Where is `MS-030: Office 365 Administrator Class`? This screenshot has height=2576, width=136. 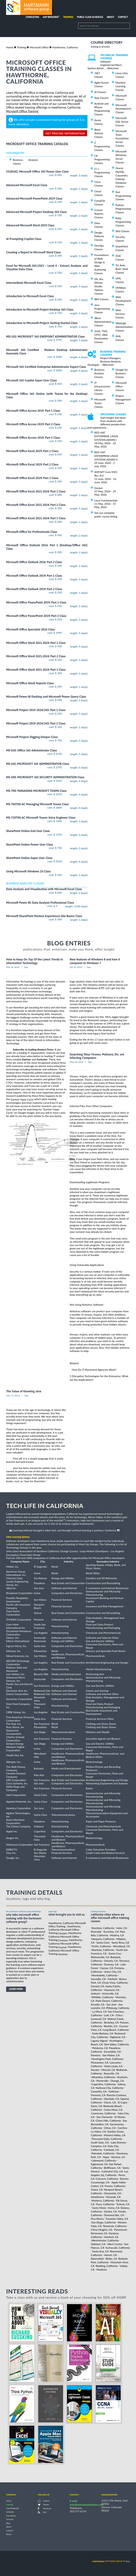 MS-030: Office 365 Administrator Class is located at coordinates (31, 750).